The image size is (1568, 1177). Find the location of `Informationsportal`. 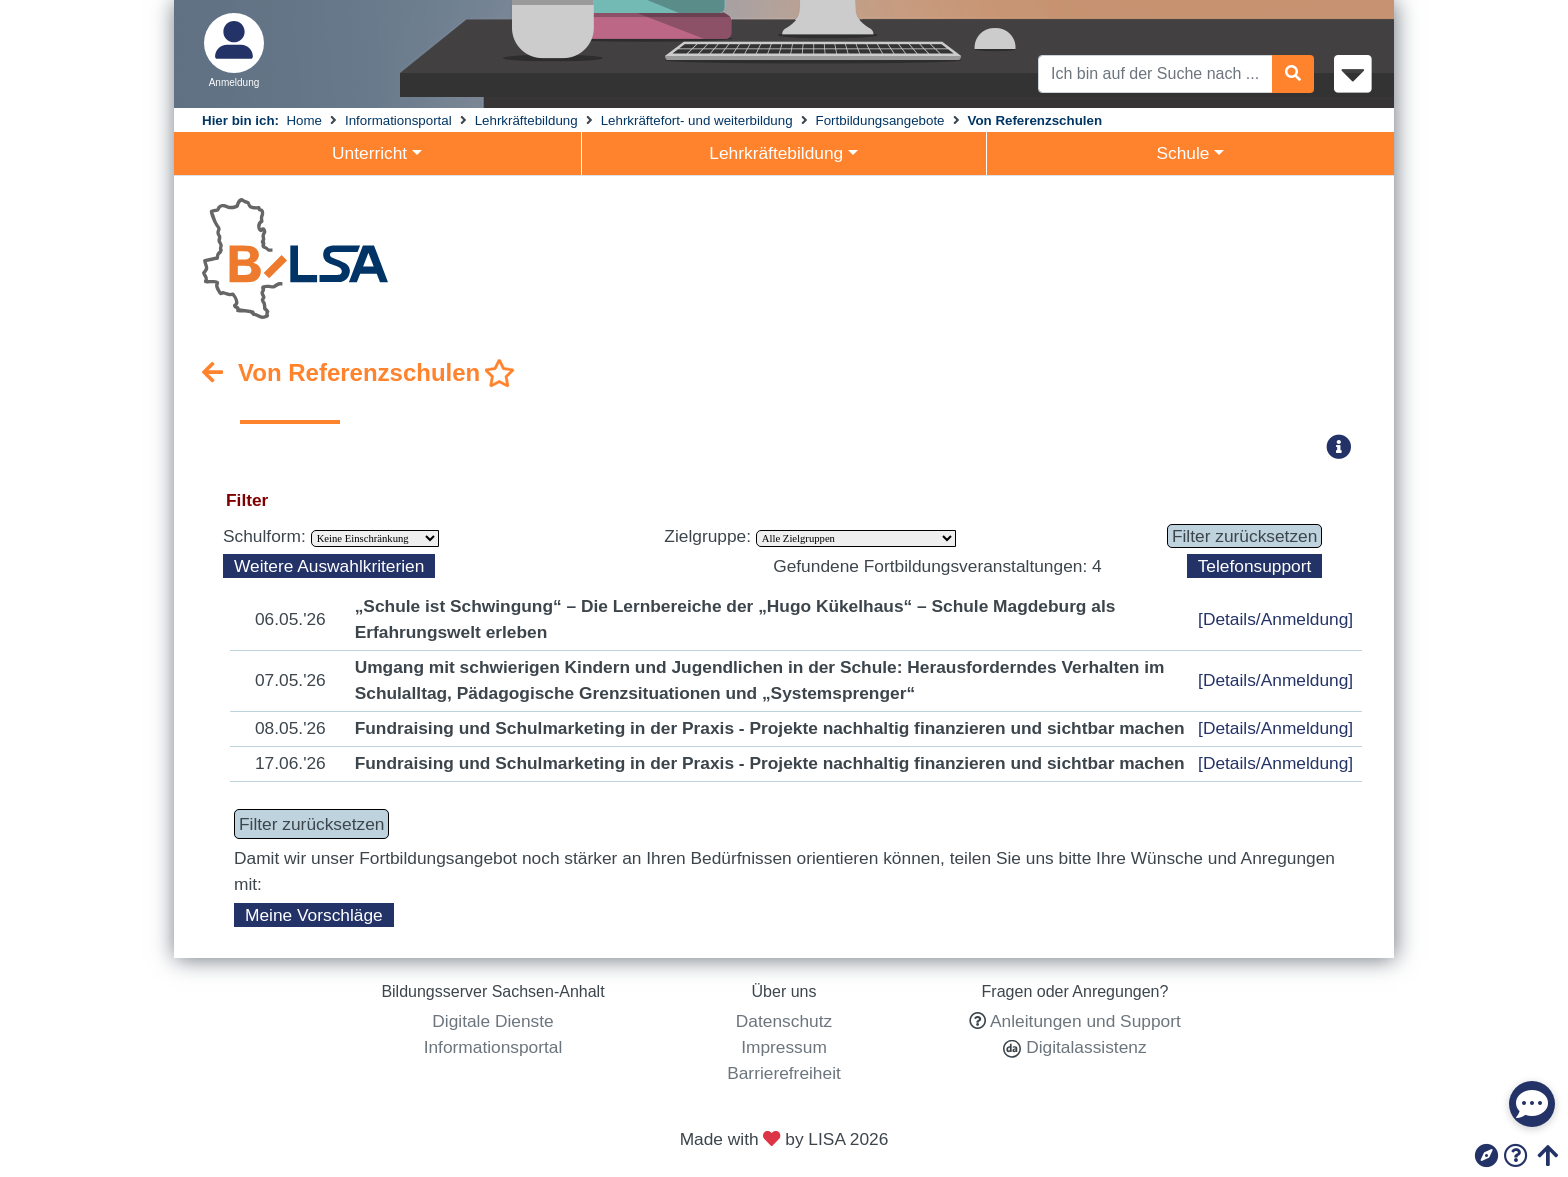

Informationsportal is located at coordinates (398, 120).